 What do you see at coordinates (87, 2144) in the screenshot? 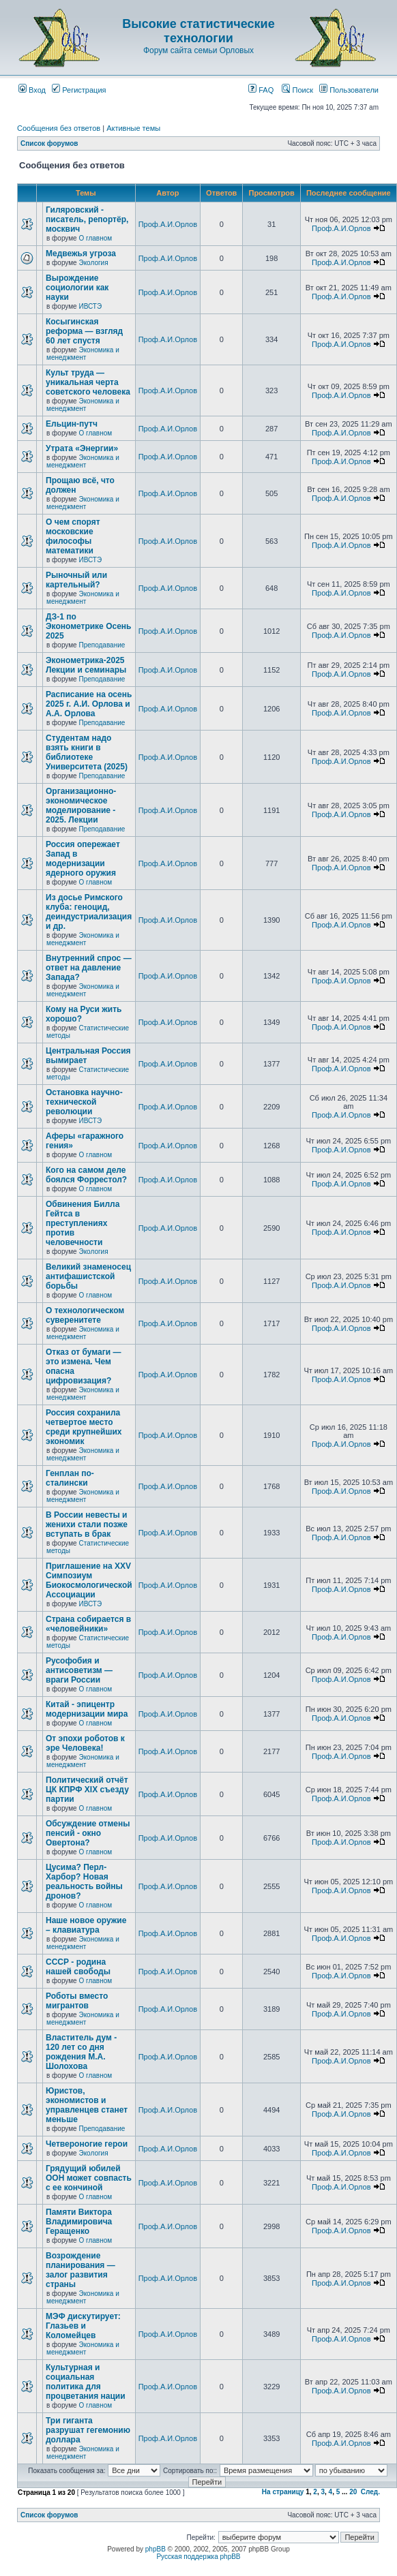
I see `Четвероногие герои` at bounding box center [87, 2144].